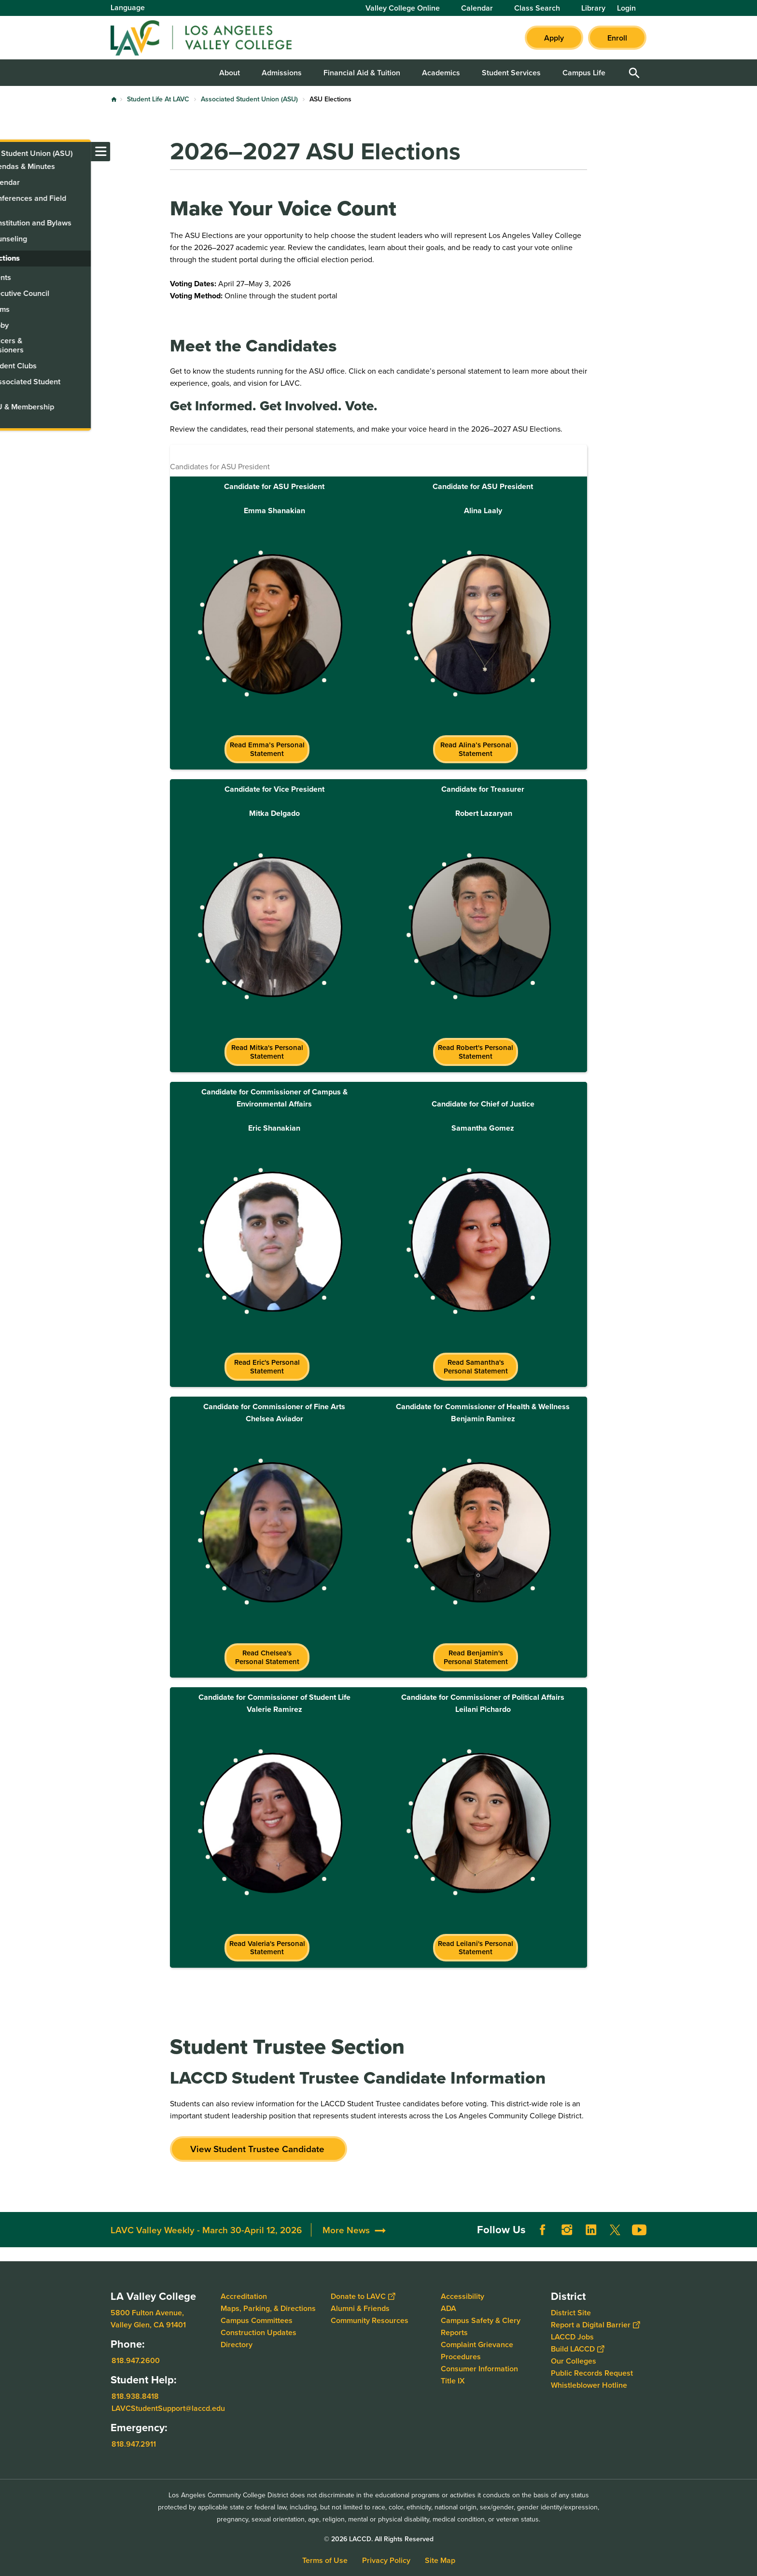 Image resolution: width=757 pixels, height=2576 pixels. What do you see at coordinates (378, 607) in the screenshot?
I see `[Scrollable table]` at bounding box center [378, 607].